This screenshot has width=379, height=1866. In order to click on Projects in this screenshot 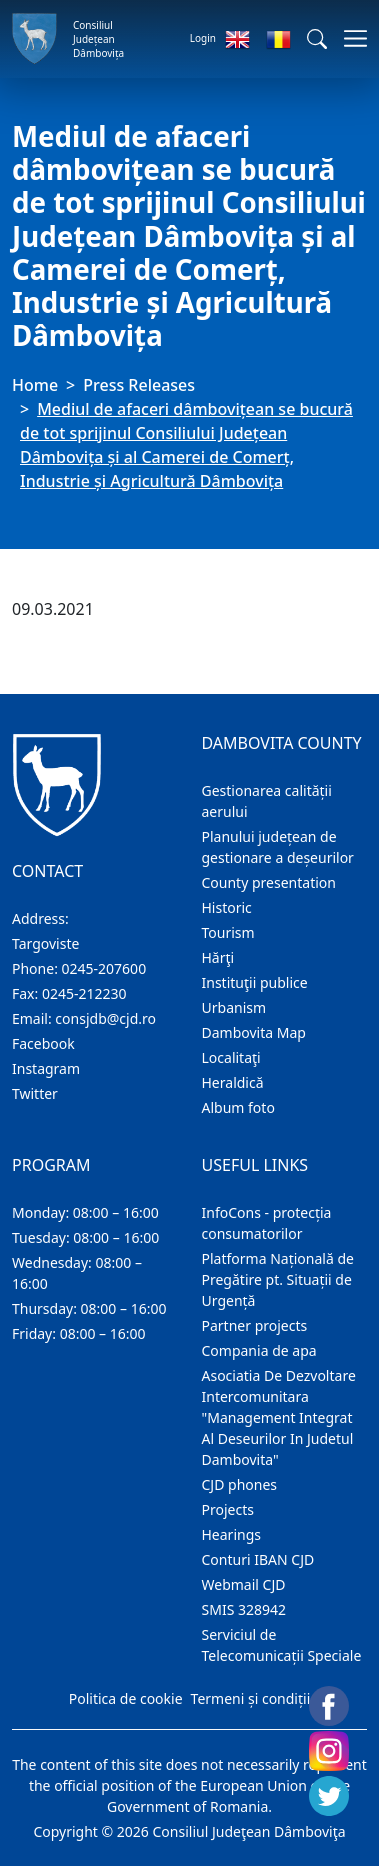, I will do `click(228, 1509)`.